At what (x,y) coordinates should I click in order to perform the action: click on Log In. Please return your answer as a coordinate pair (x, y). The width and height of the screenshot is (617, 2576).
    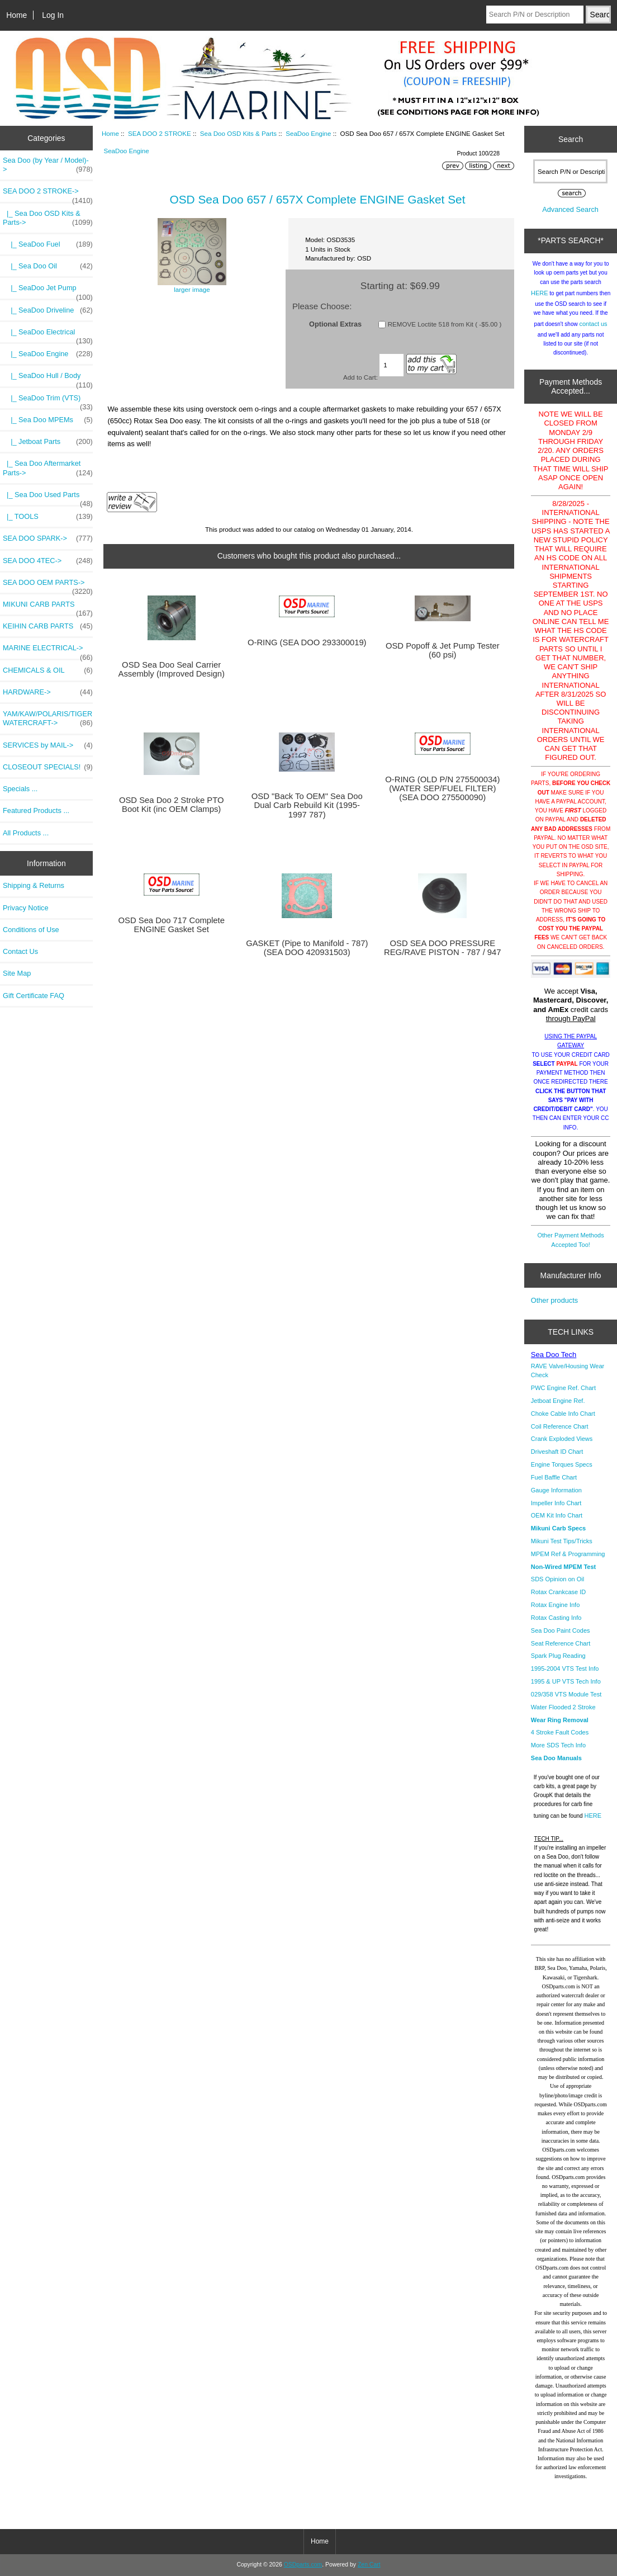
    Looking at the image, I should click on (53, 15).